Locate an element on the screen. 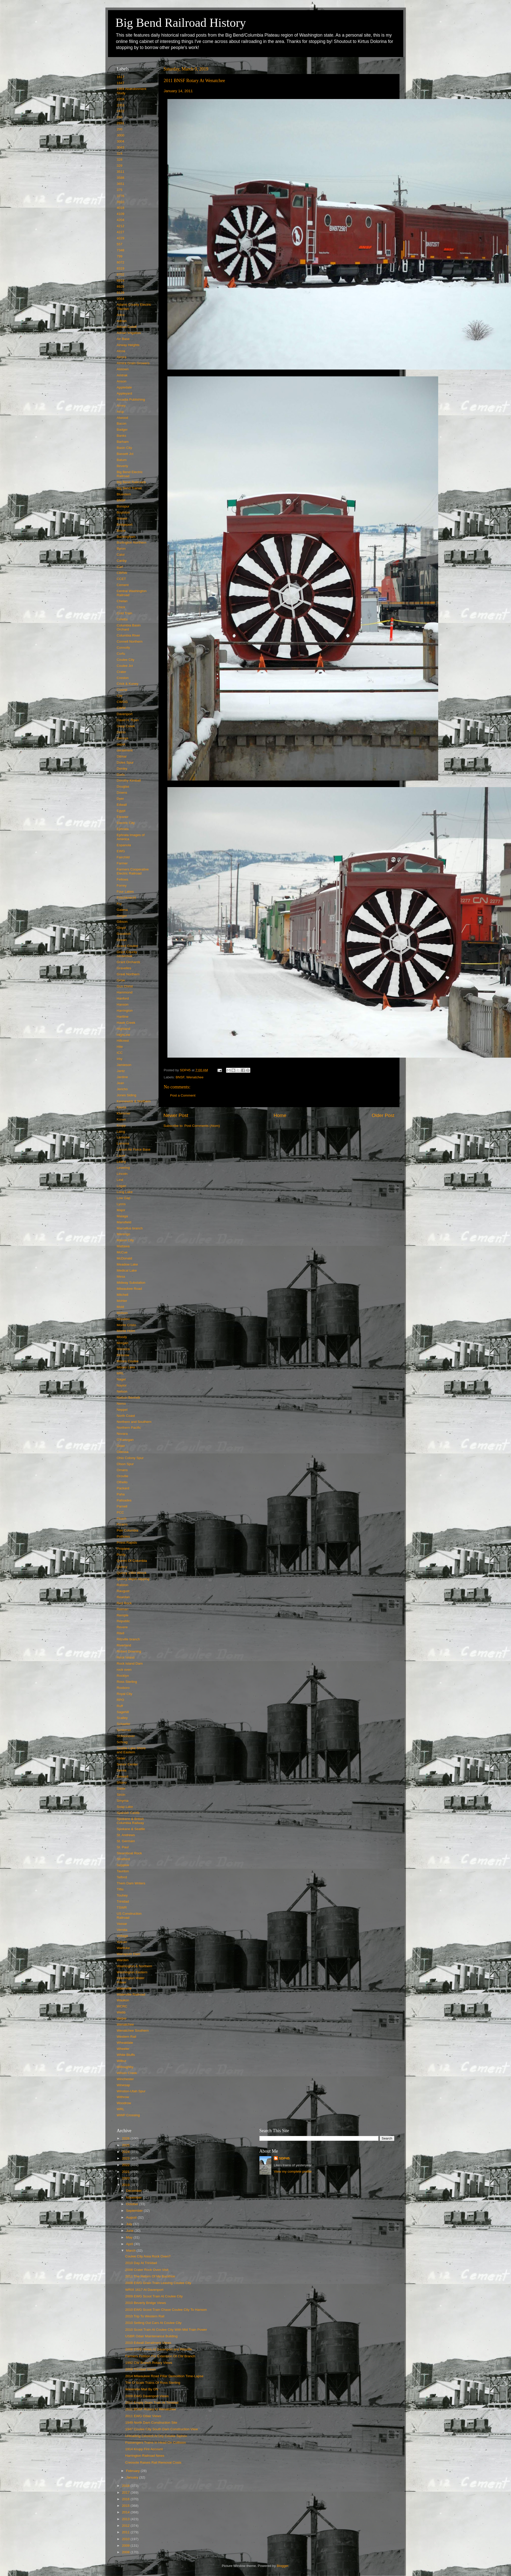  Long Lake is located at coordinates (125, 1192).